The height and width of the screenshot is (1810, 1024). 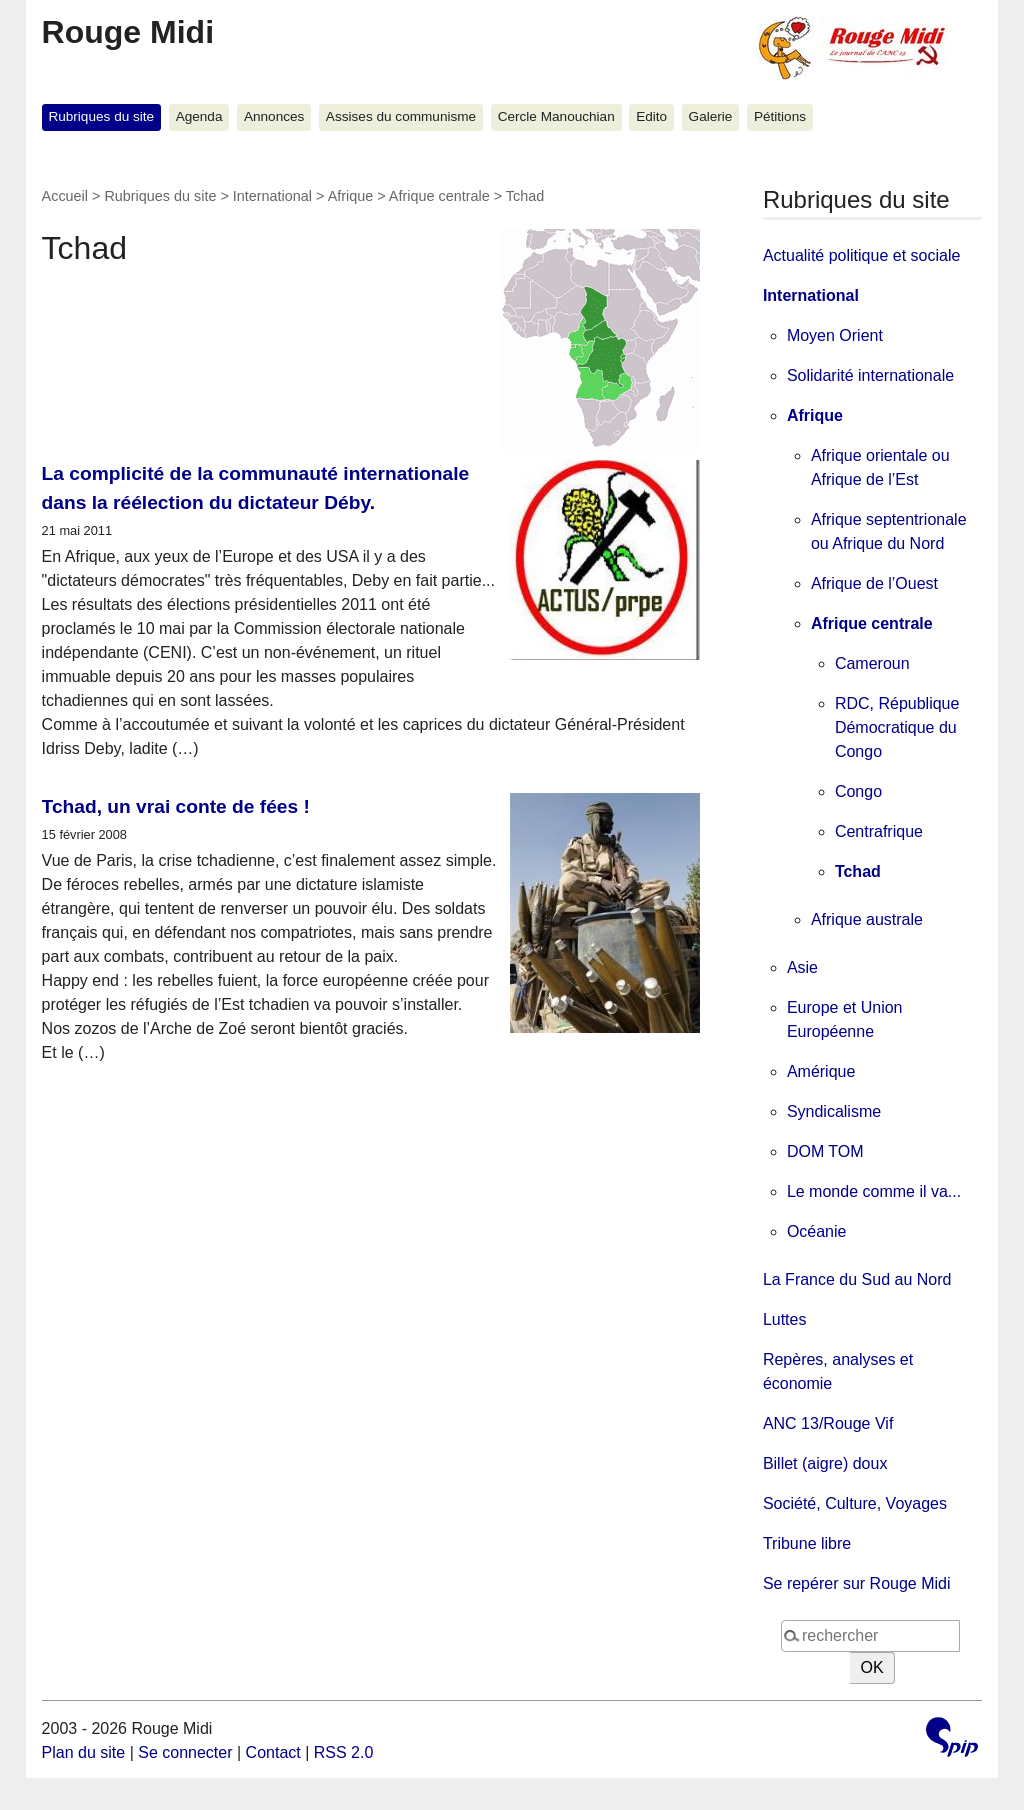 I want to click on Moyen Orient, so click(x=835, y=335).